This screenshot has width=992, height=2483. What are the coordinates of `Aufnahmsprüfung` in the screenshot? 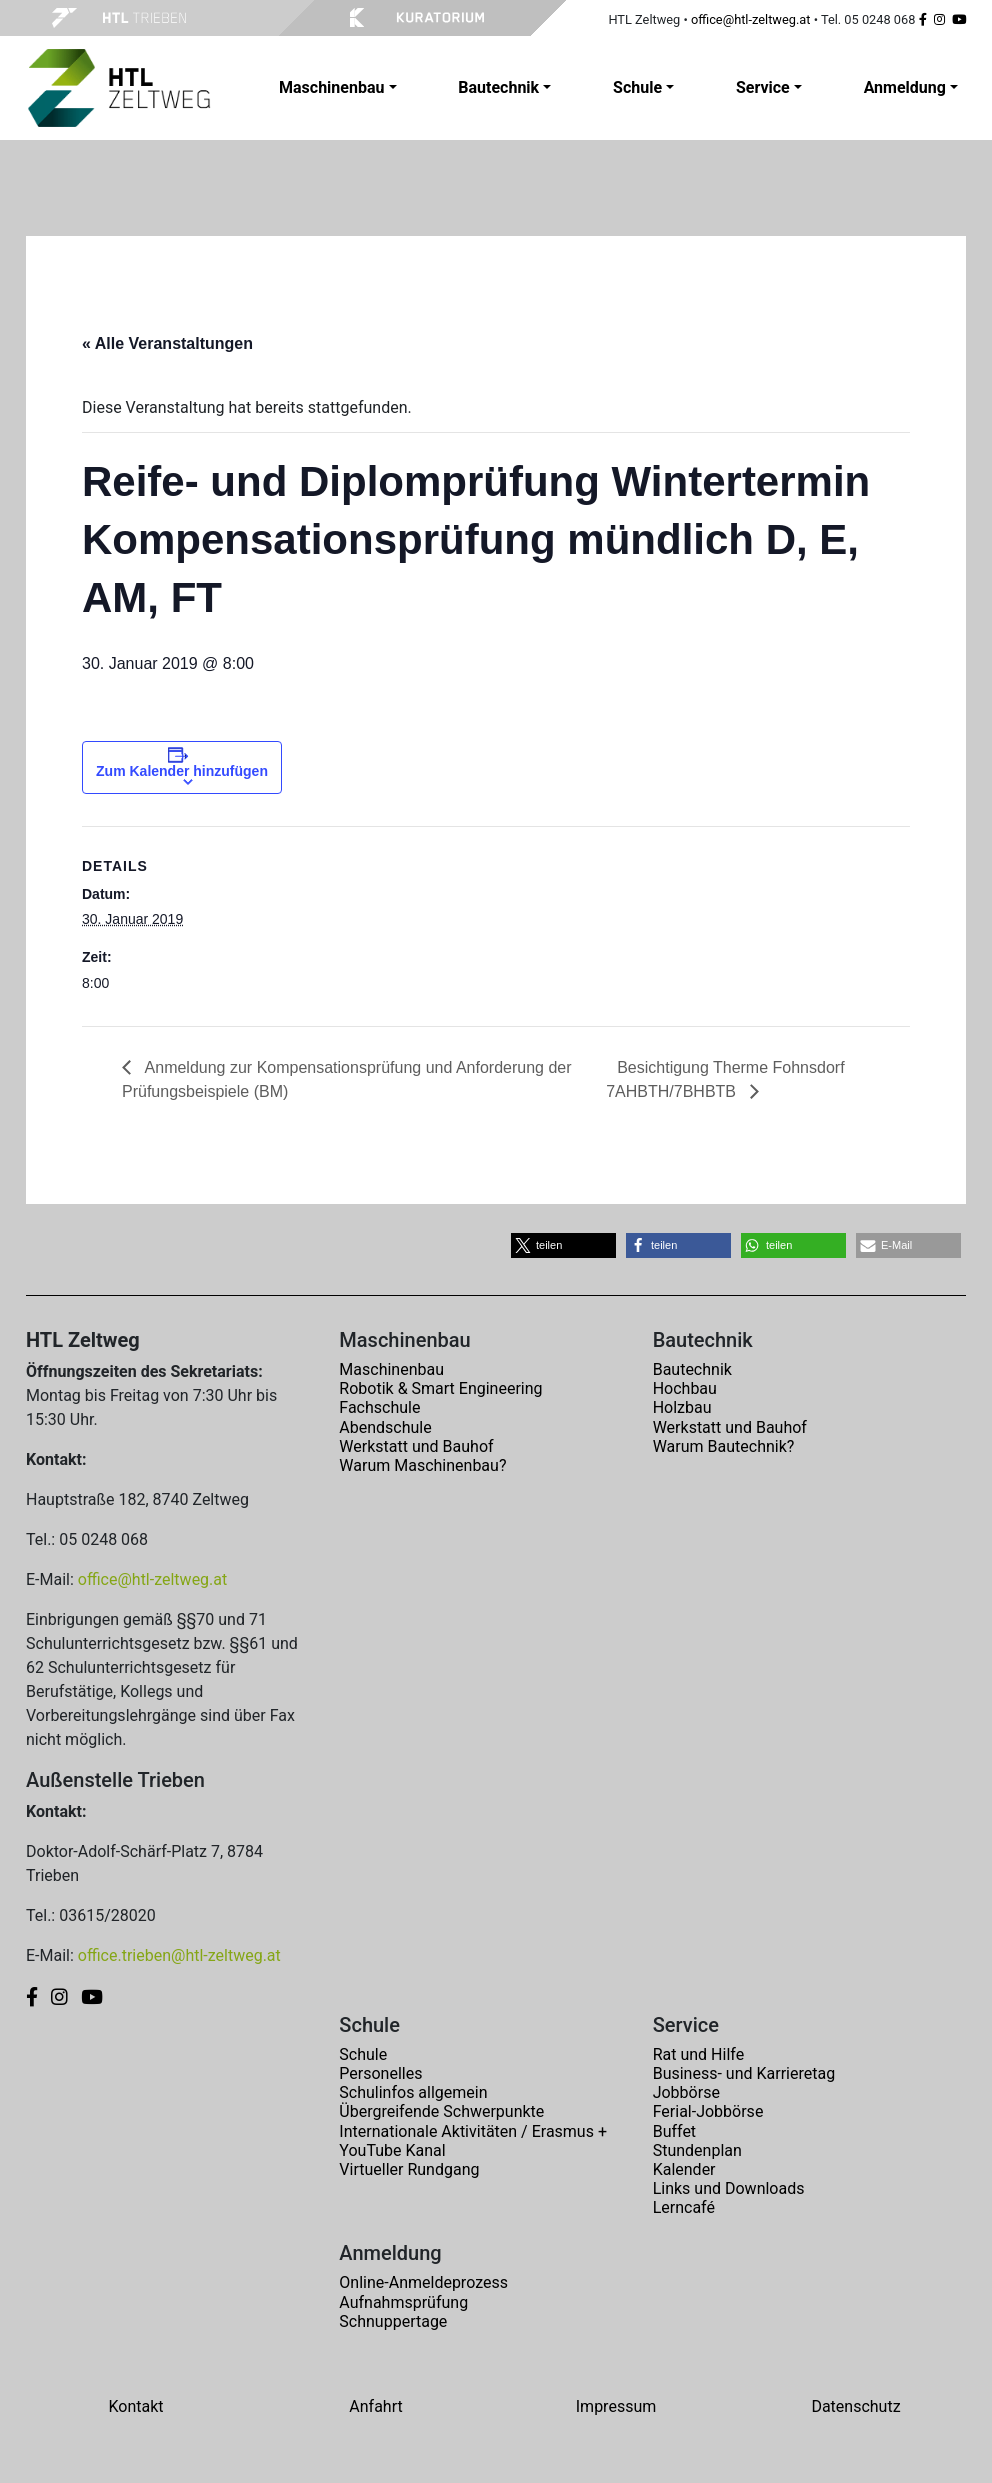 It's located at (403, 2302).